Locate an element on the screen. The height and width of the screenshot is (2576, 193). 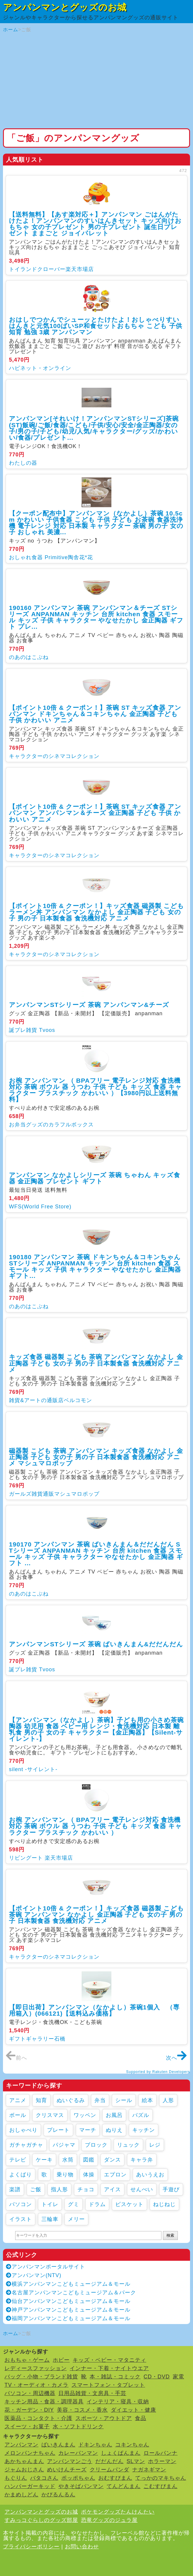
次へ is located at coordinates (176, 2058).